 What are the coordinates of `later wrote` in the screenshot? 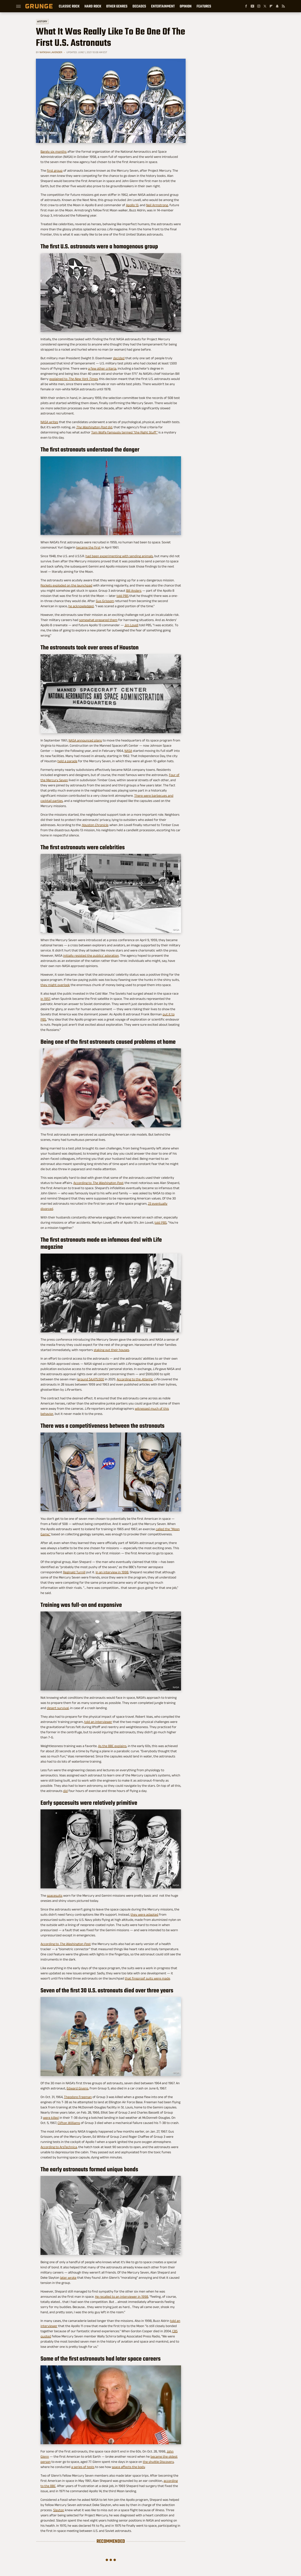 It's located at (68, 2277).